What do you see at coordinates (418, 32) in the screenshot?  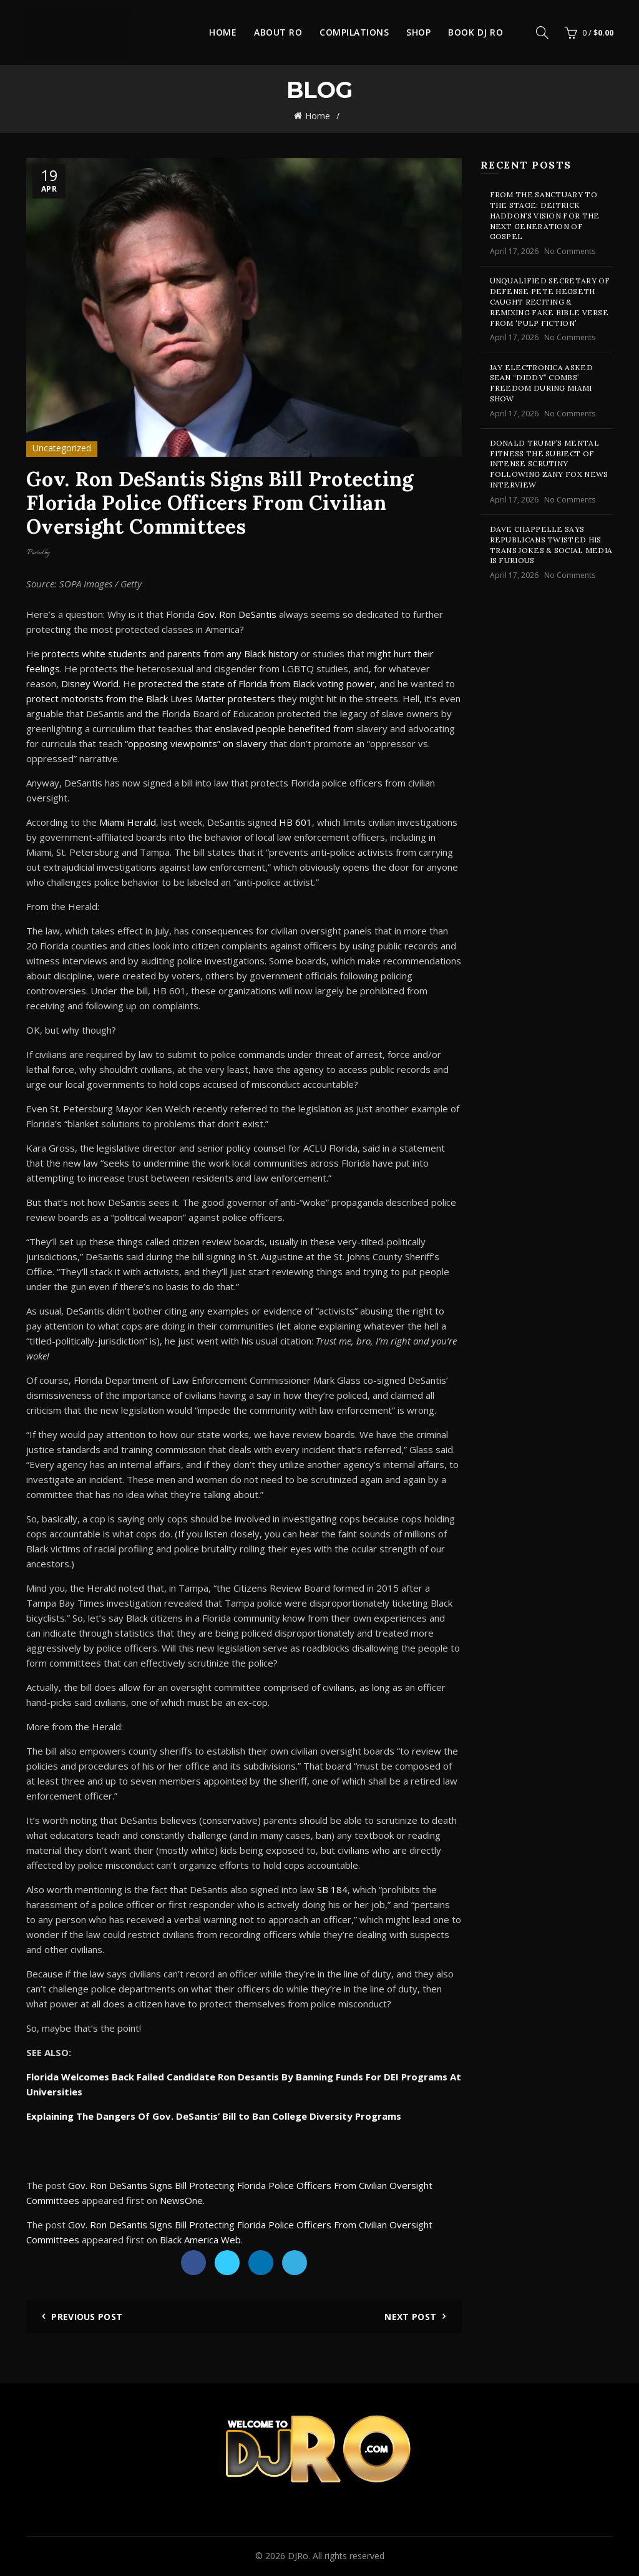 I see `Shop` at bounding box center [418, 32].